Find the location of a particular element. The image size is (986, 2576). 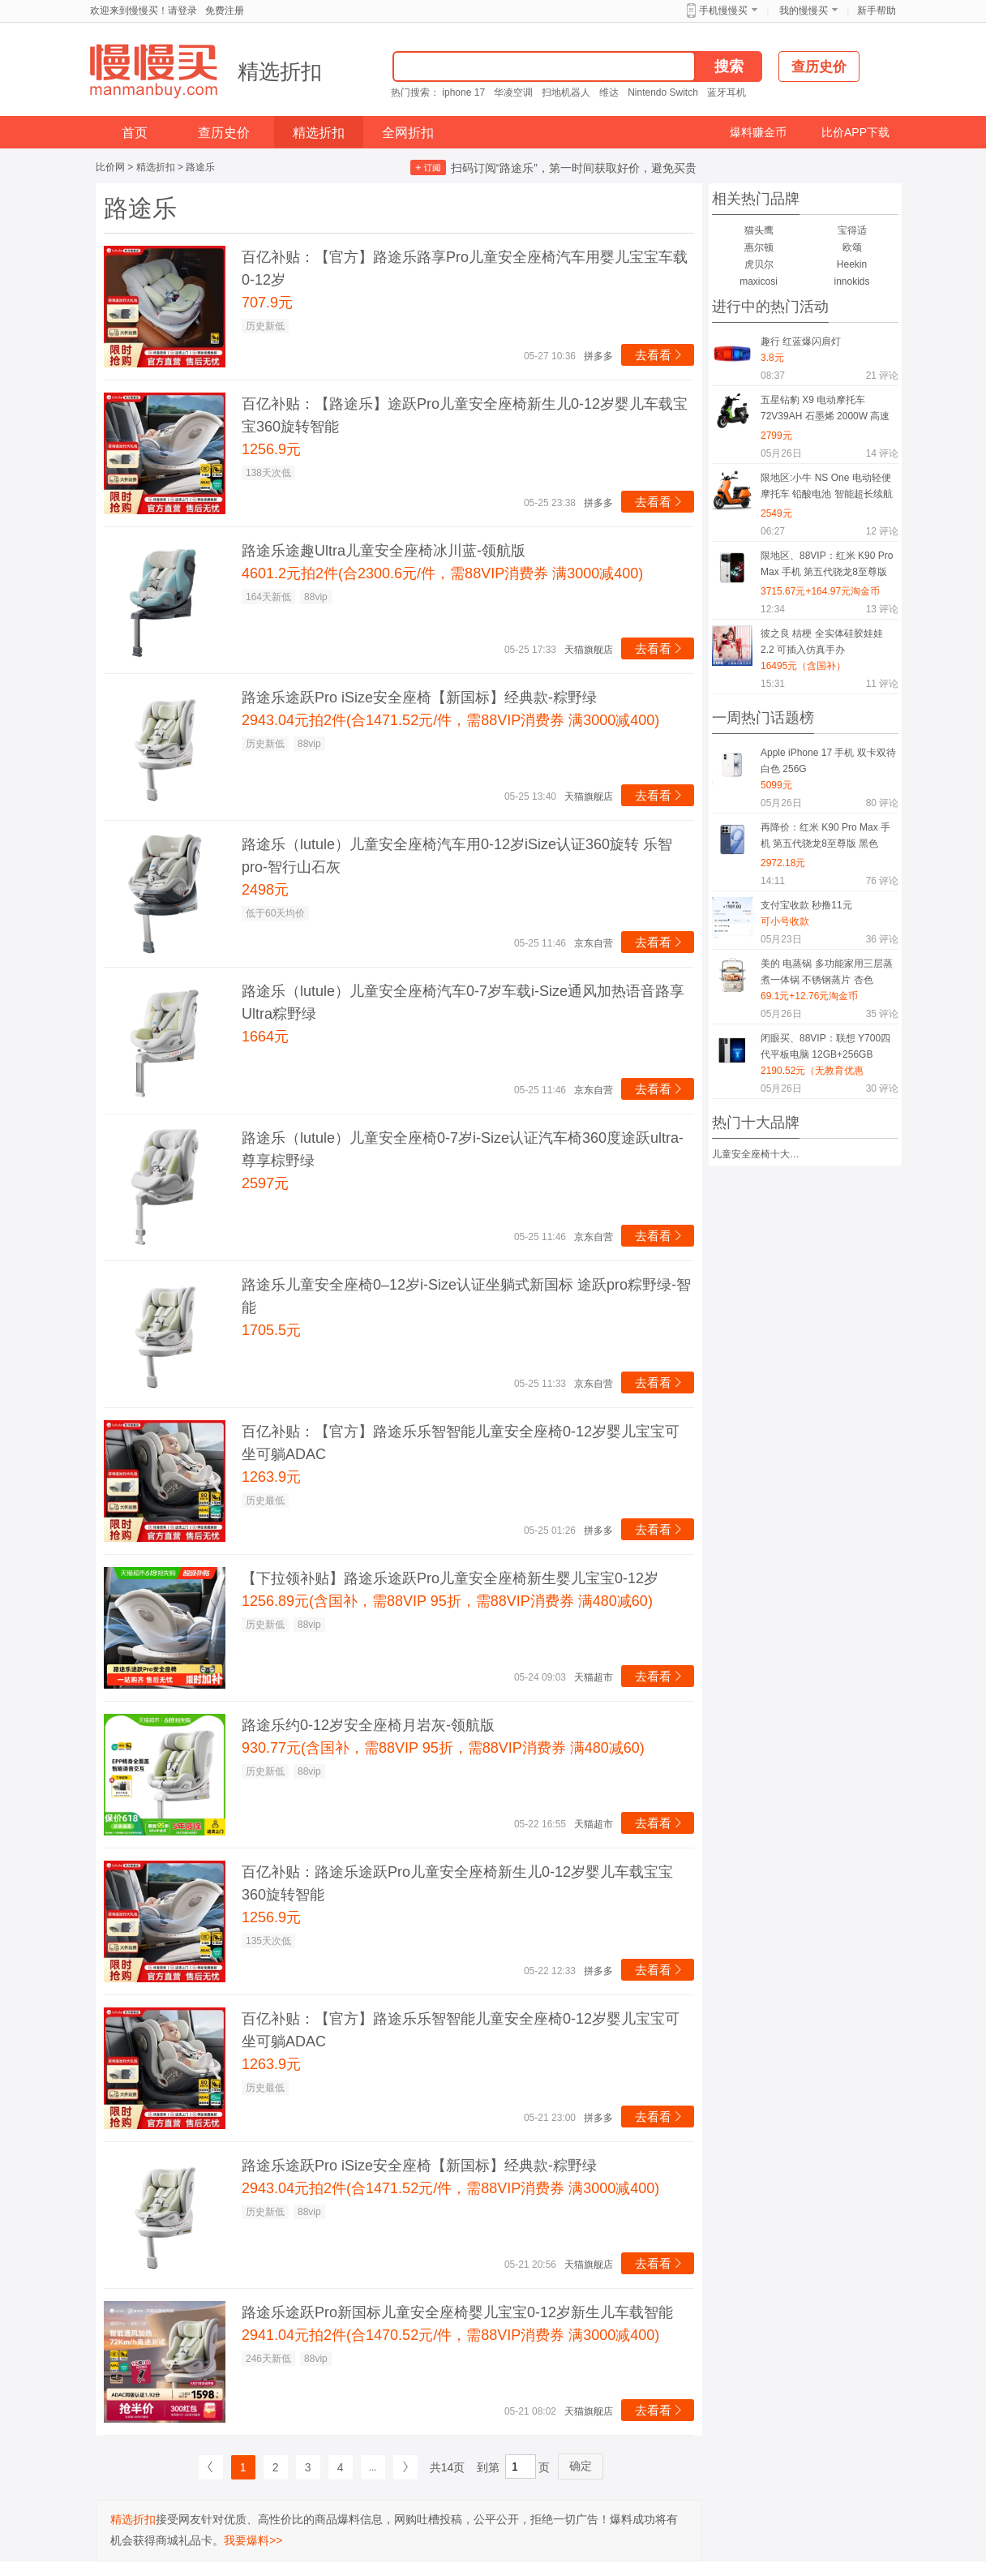

虎贝尔 is located at coordinates (759, 264).